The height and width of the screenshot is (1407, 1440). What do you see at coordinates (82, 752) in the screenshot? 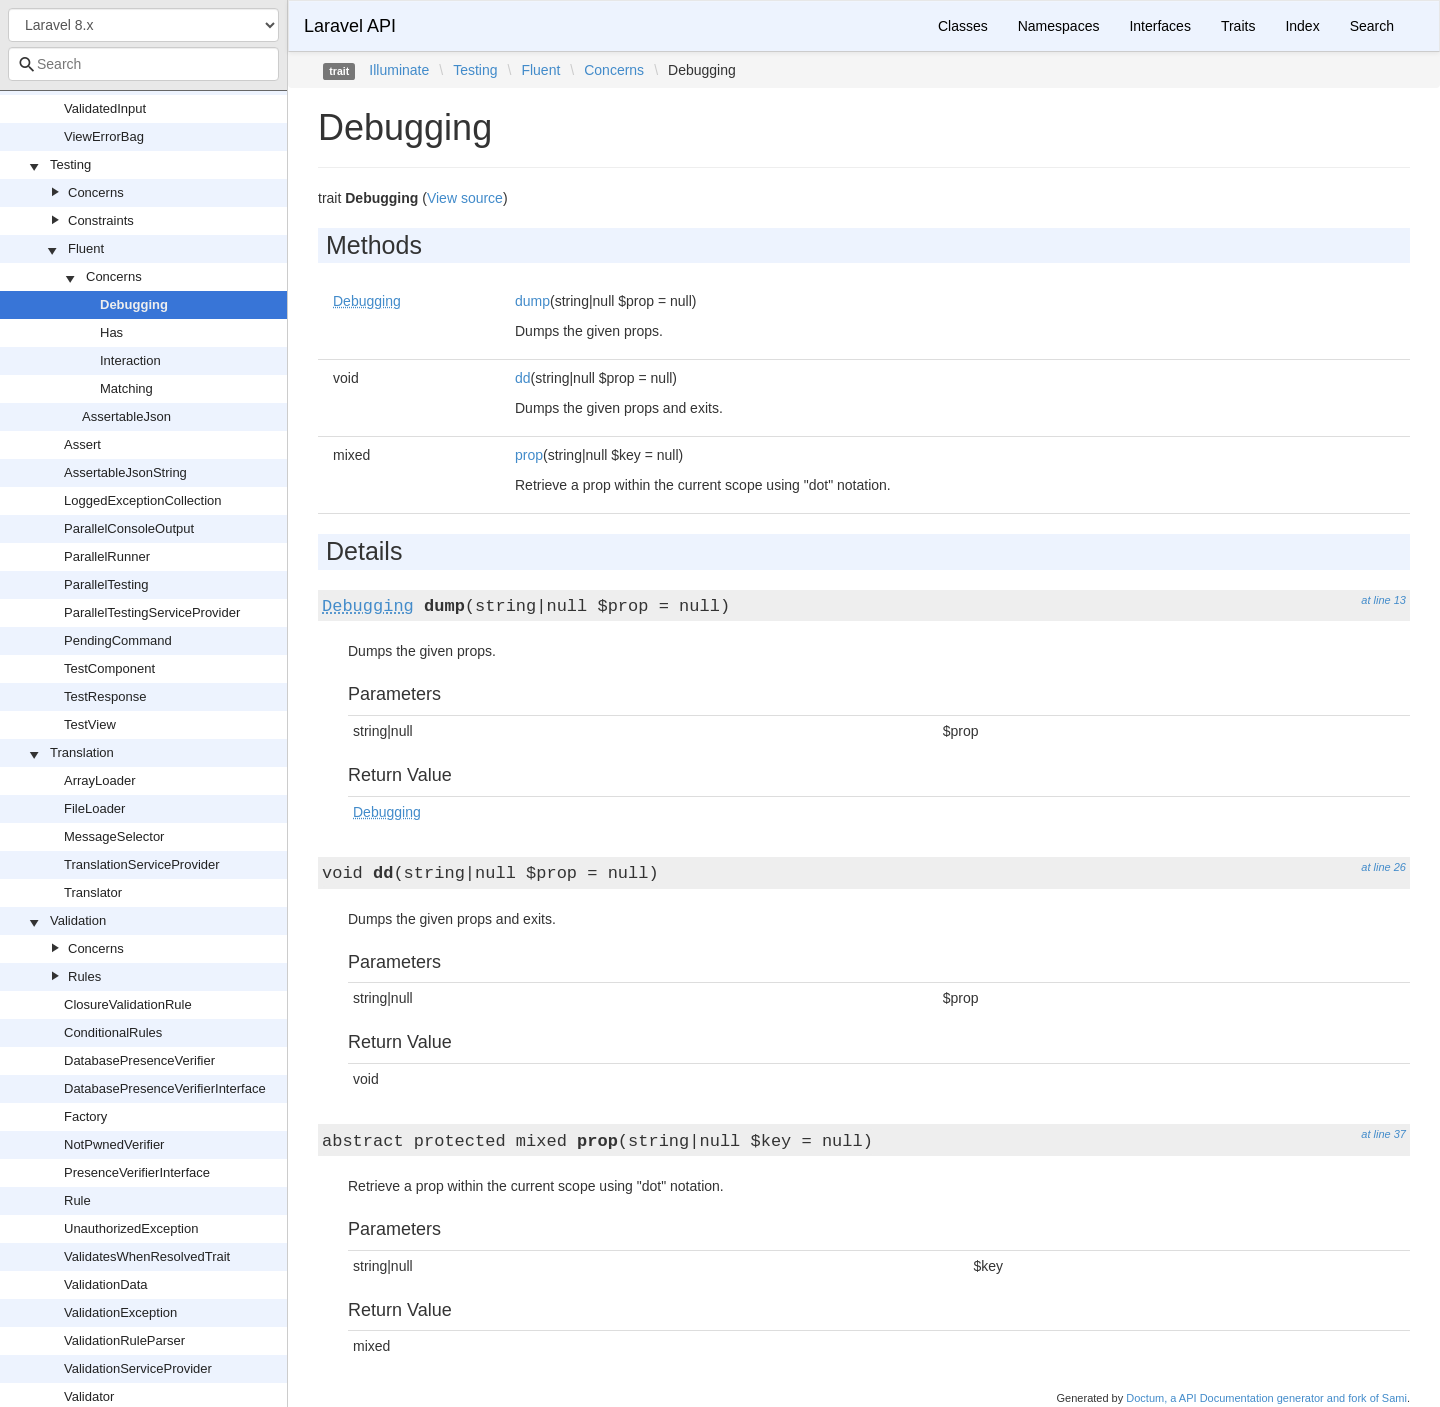
I see `Translation` at bounding box center [82, 752].